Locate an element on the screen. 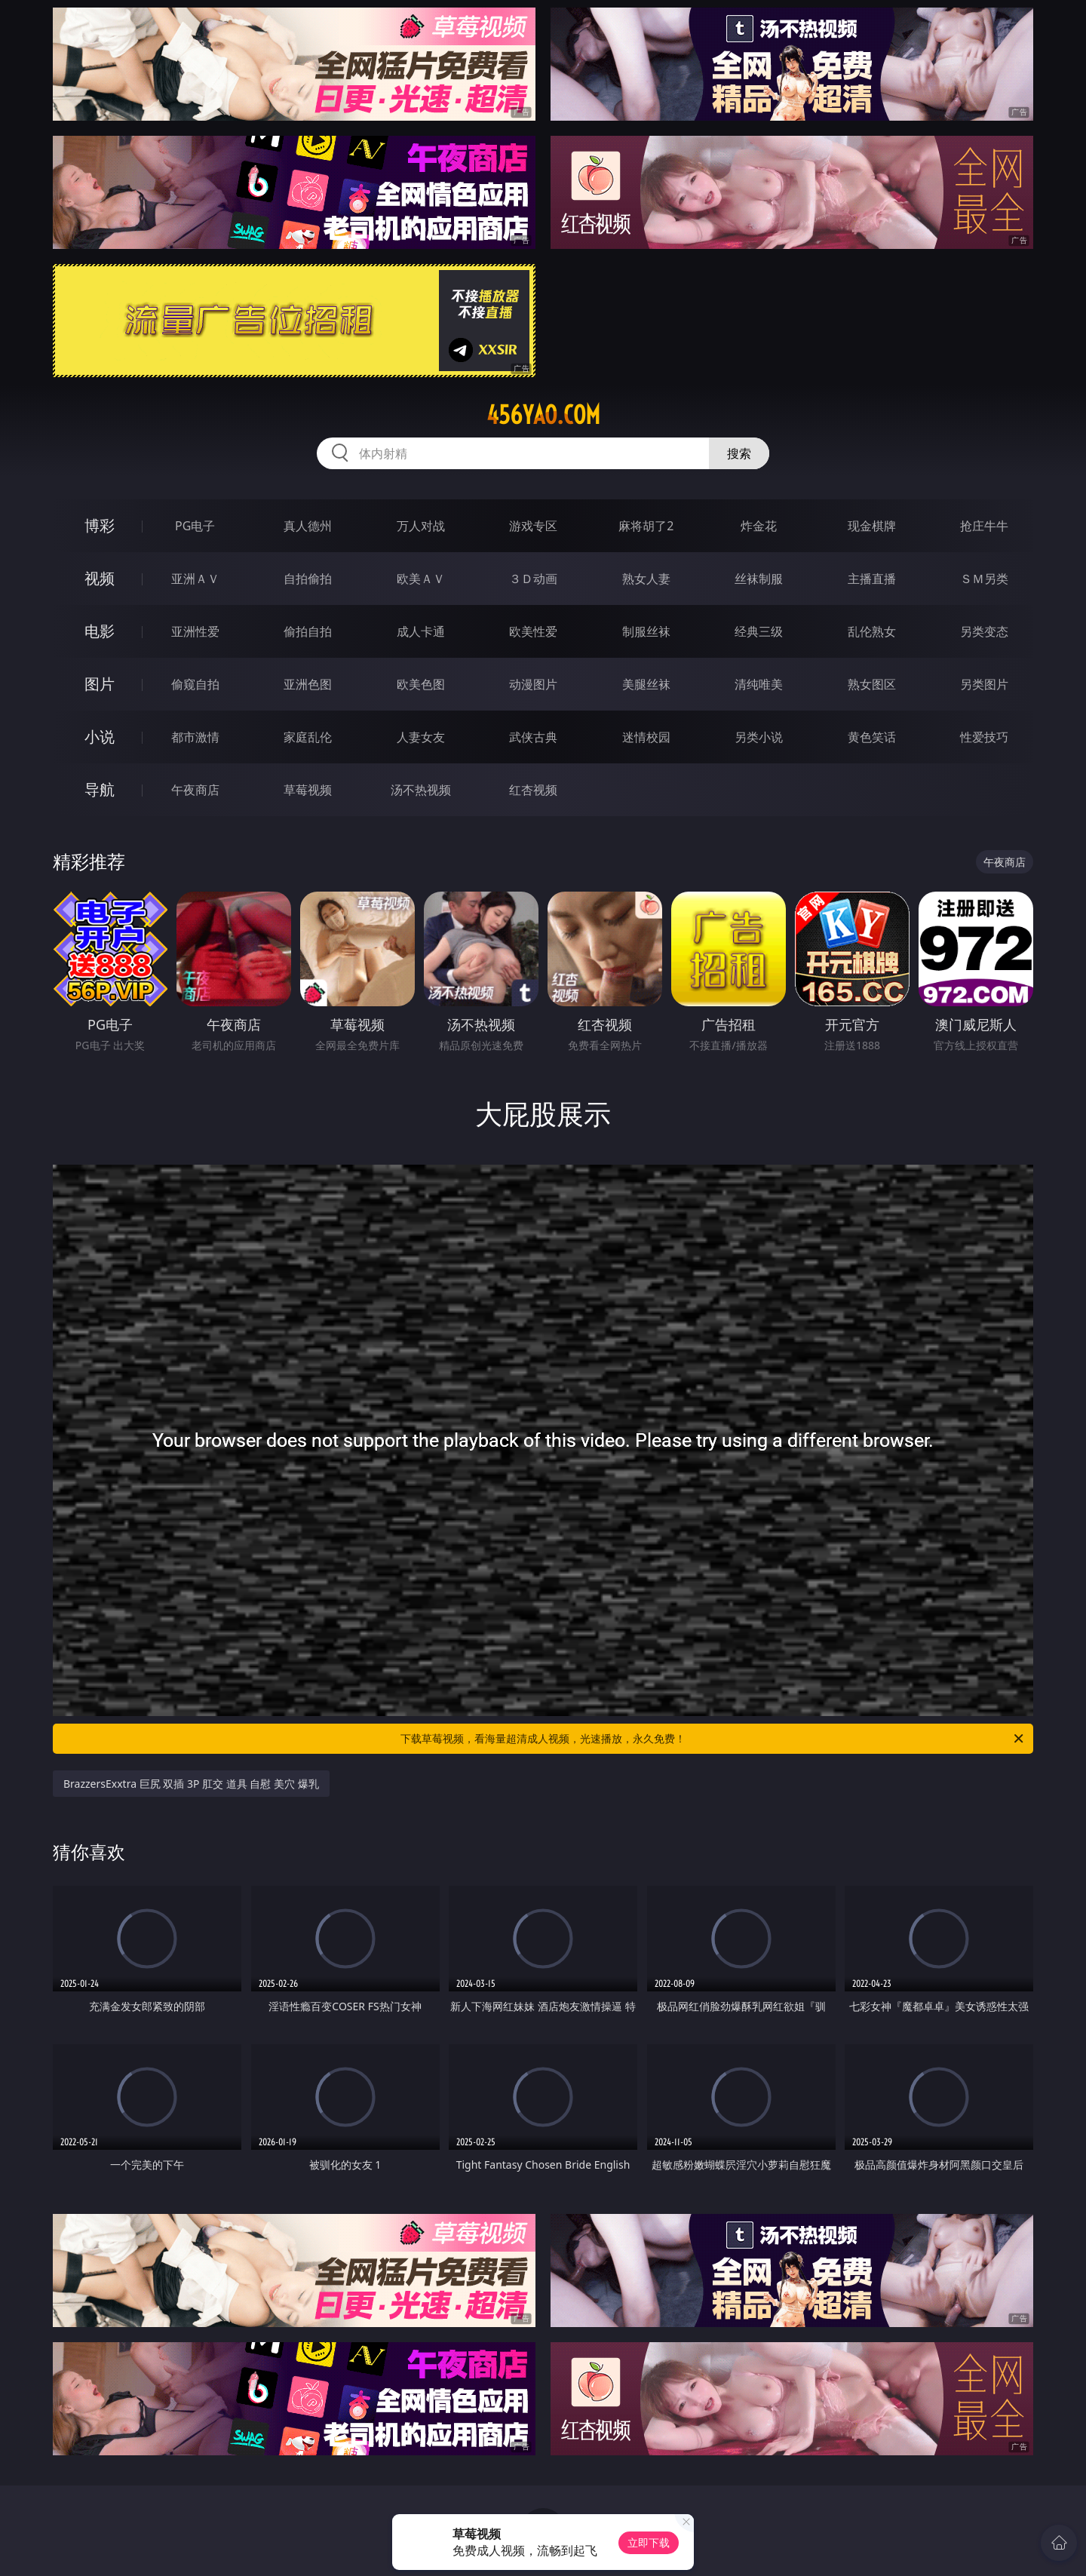 This screenshot has width=1086, height=2576. 炸金花 is located at coordinates (759, 525).